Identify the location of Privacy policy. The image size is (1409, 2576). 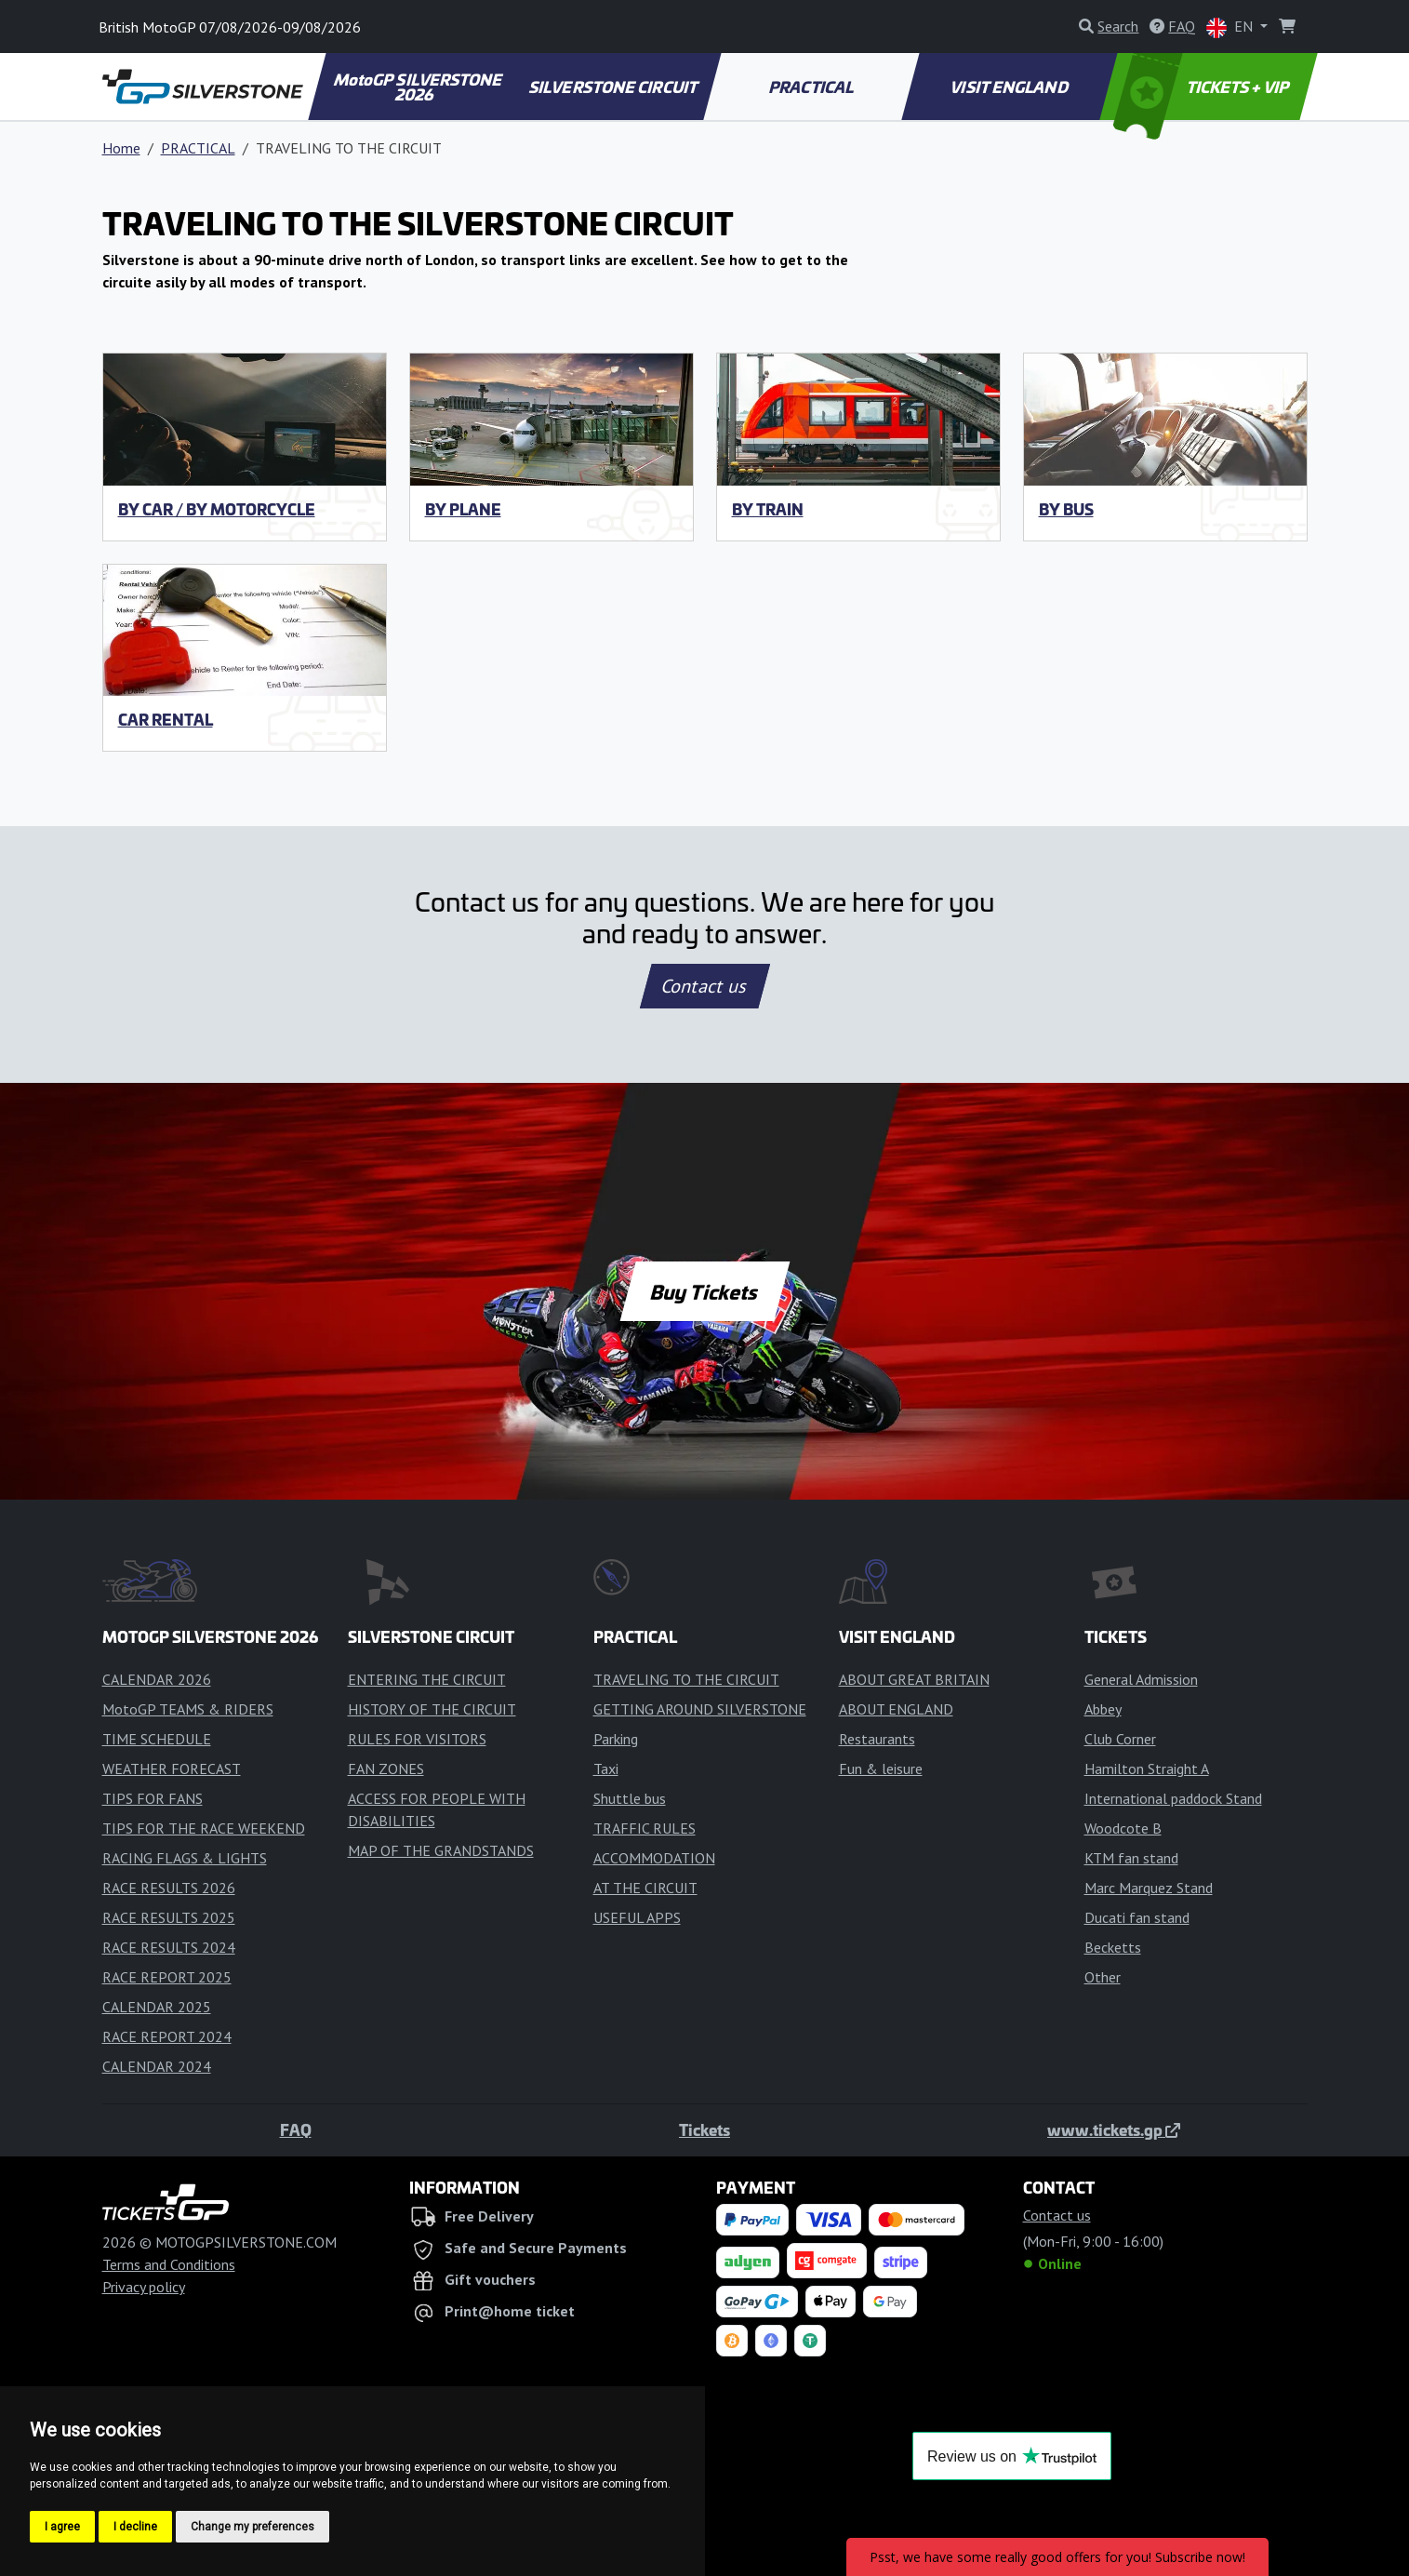
(143, 2286).